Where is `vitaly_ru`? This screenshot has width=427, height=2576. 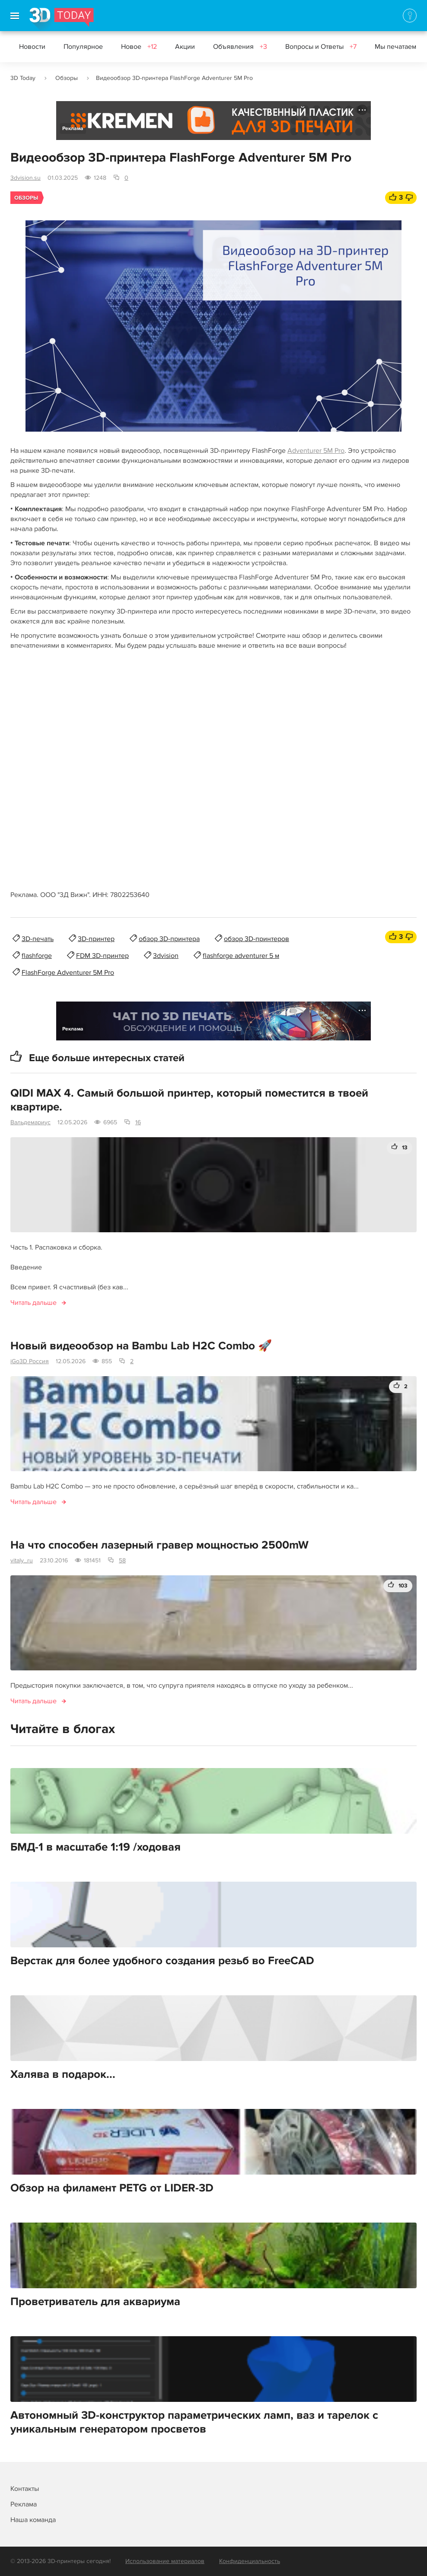
vitaly_ru is located at coordinates (21, 1560).